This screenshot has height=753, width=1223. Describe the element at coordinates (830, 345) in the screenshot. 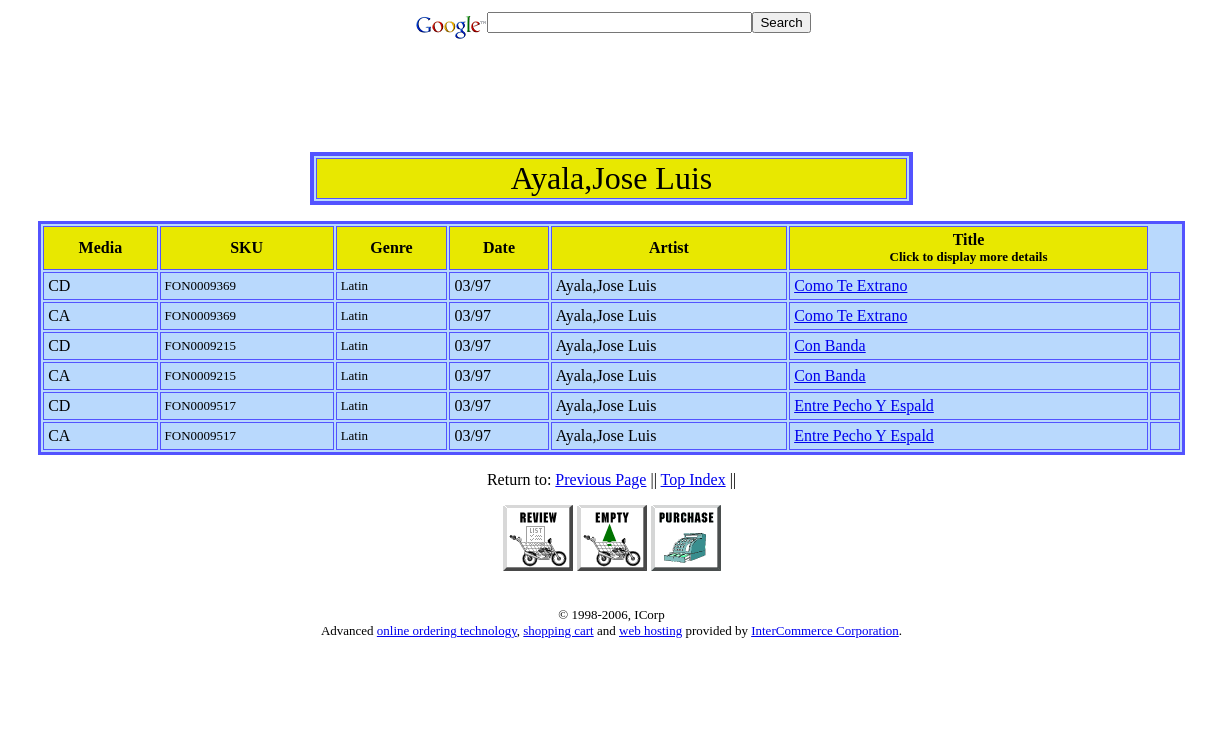

I see `Con Banda` at that location.